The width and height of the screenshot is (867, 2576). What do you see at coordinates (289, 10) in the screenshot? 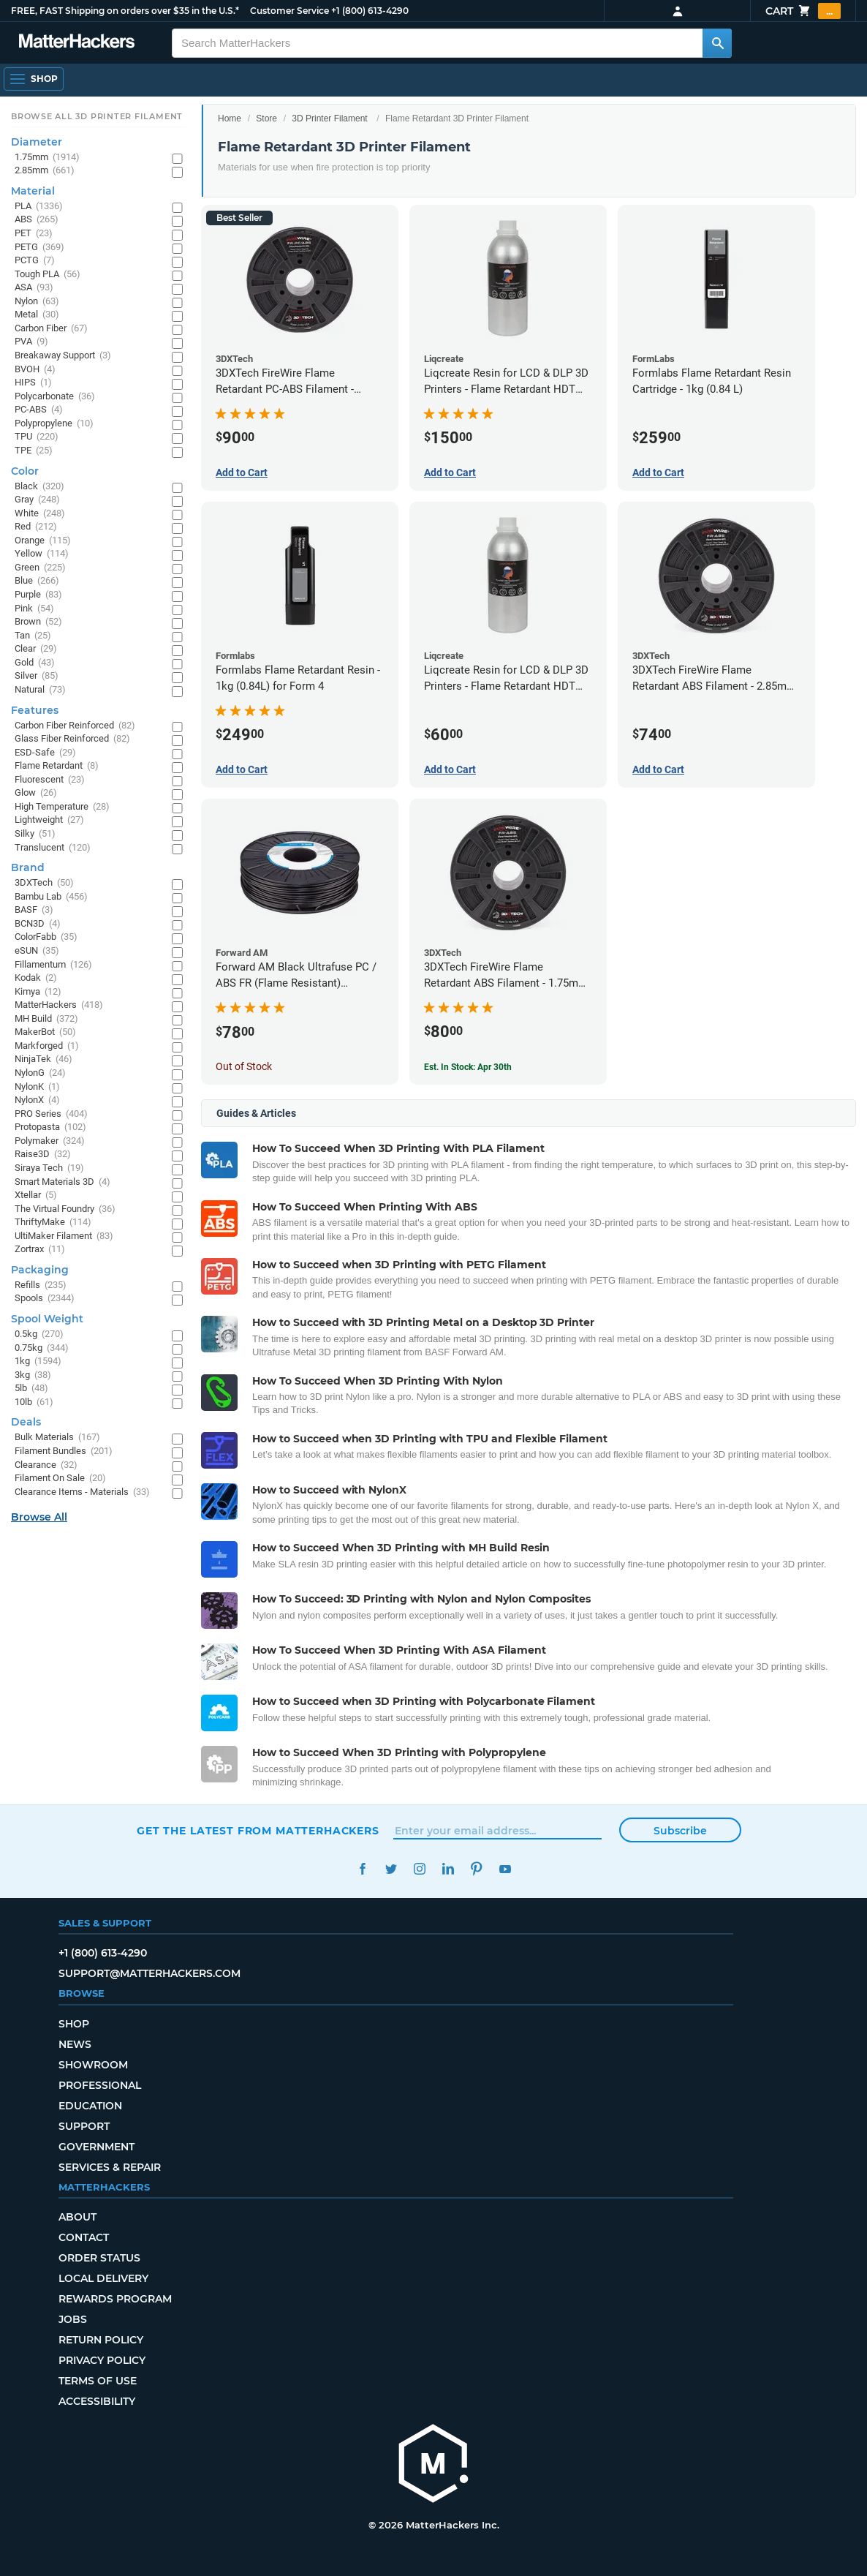
I see `Customer Service` at bounding box center [289, 10].